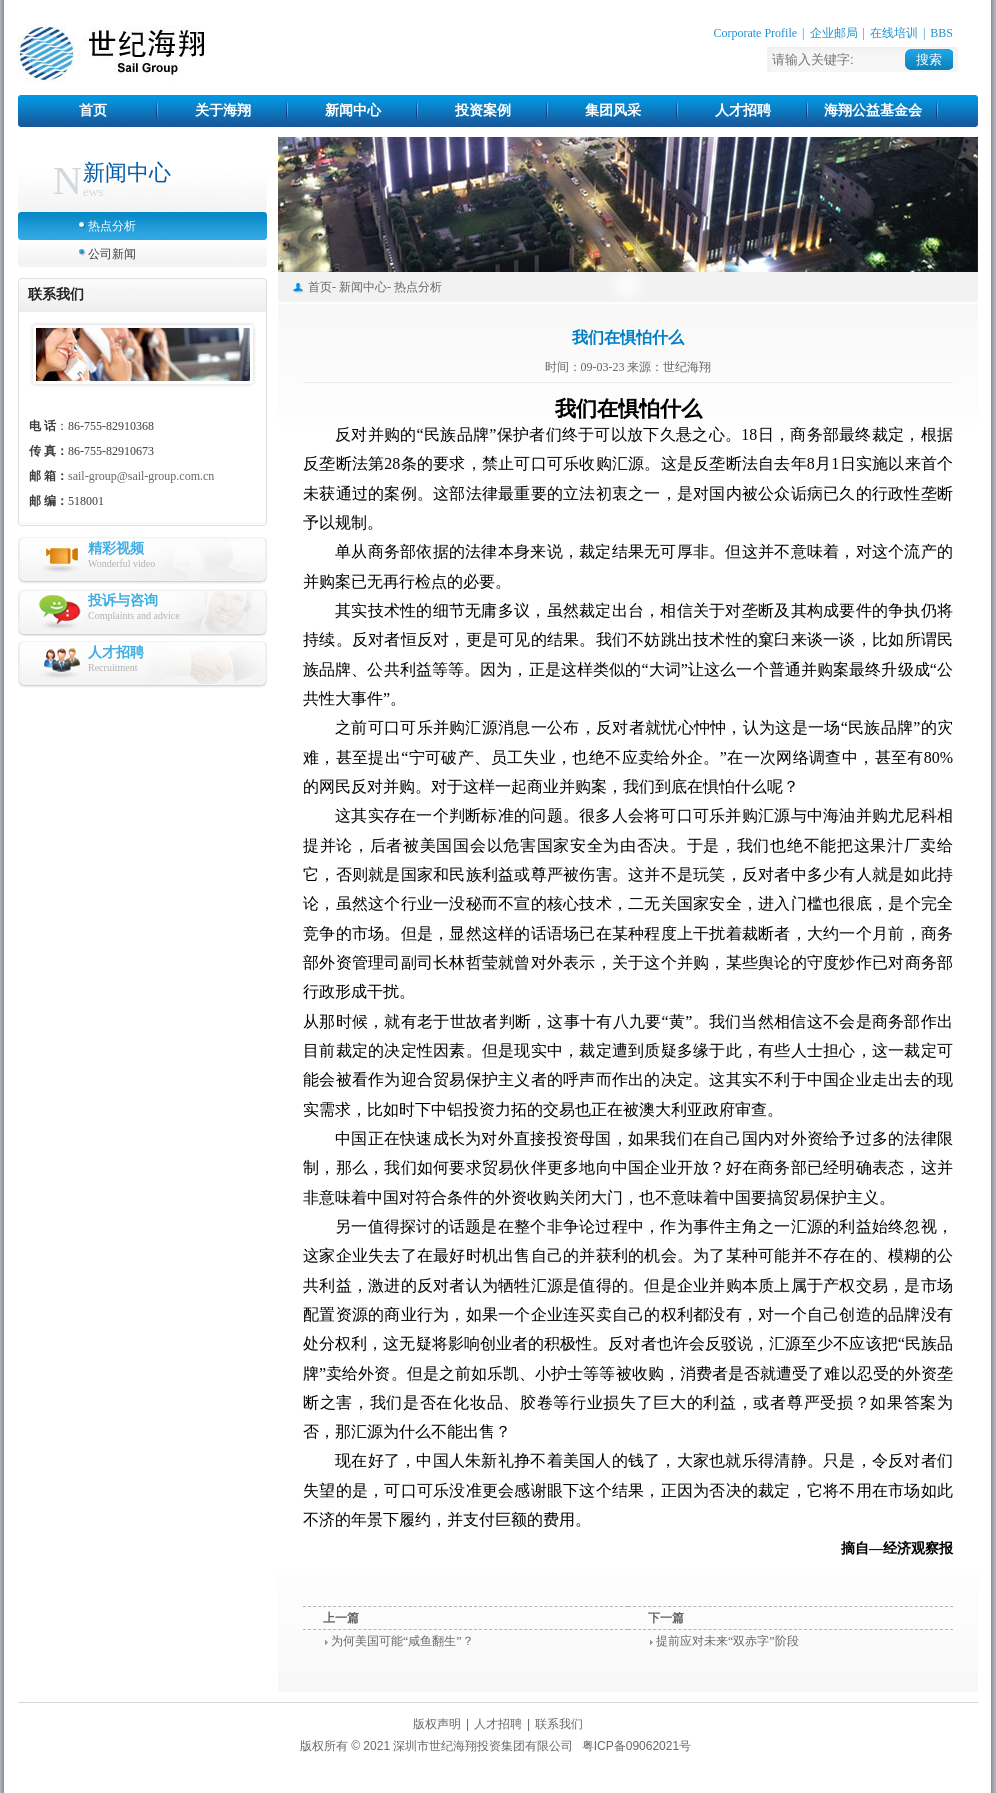 This screenshot has width=996, height=1793. Describe the element at coordinates (223, 110) in the screenshot. I see `关于海翔` at that location.